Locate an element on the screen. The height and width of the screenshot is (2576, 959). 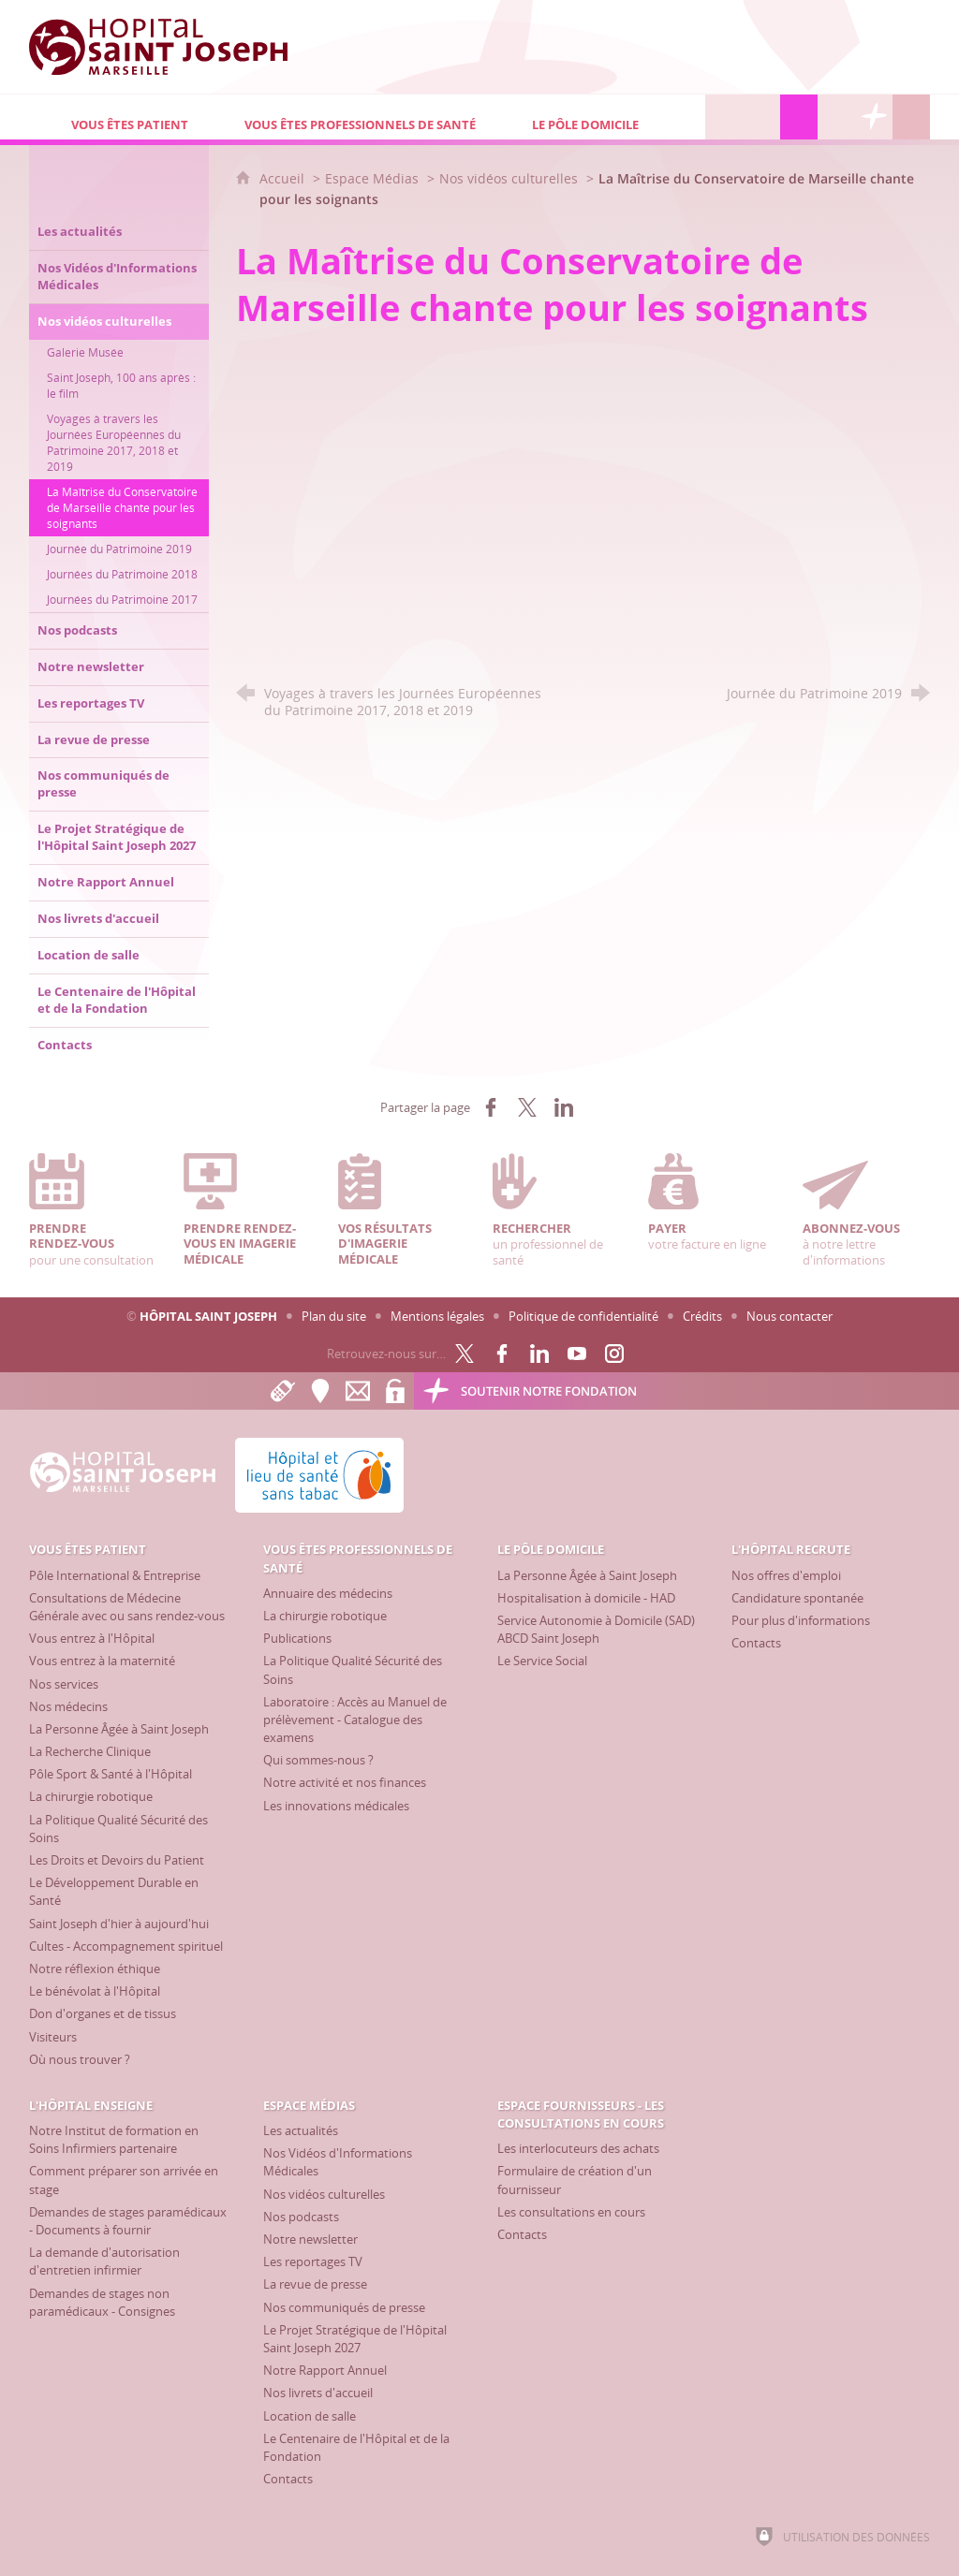
[Nos livrets d'accueil] is located at coordinates (318, 2392).